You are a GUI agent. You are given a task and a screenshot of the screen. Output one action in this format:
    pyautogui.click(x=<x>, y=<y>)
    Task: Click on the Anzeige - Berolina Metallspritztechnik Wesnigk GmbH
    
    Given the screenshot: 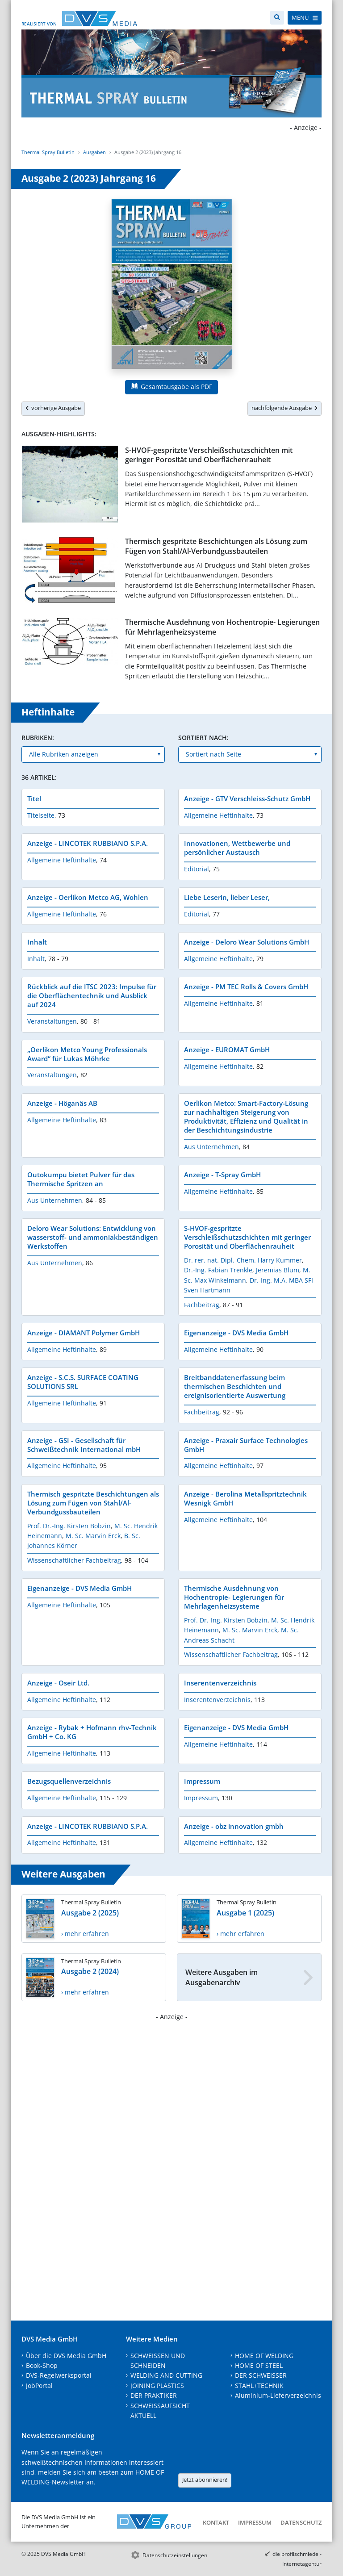 What is the action you would take?
    pyautogui.click(x=245, y=1498)
    